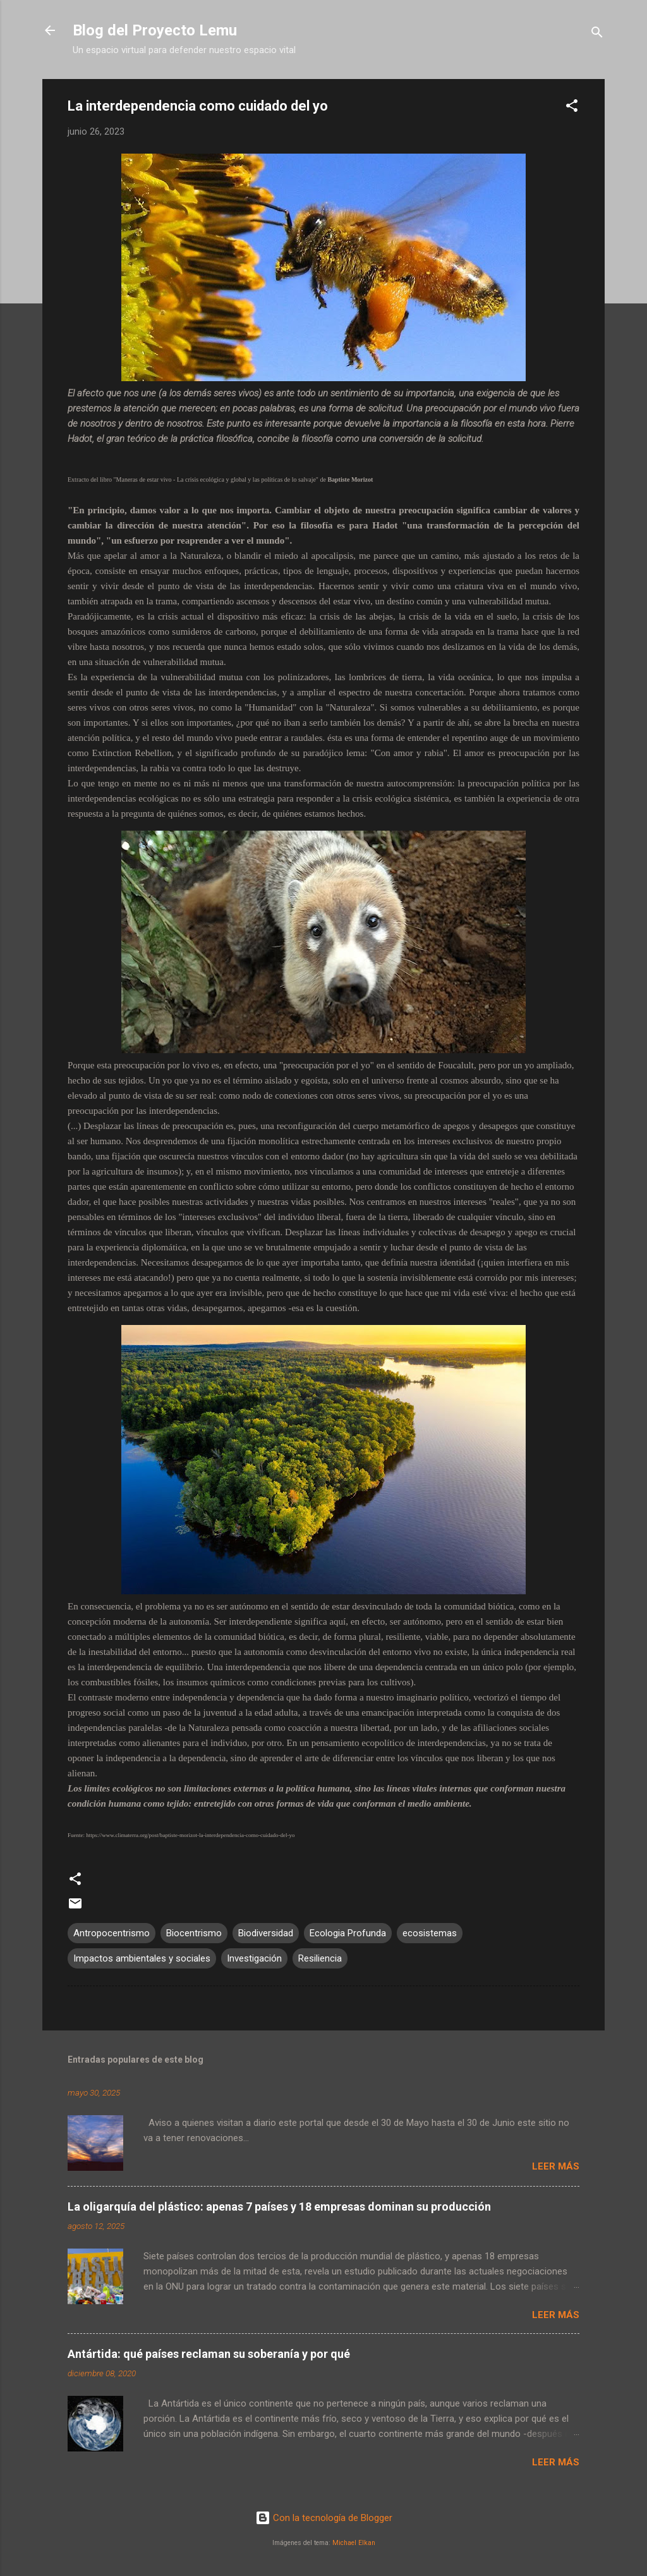 Image resolution: width=647 pixels, height=2576 pixels. What do you see at coordinates (254, 1958) in the screenshot?
I see `Investigación` at bounding box center [254, 1958].